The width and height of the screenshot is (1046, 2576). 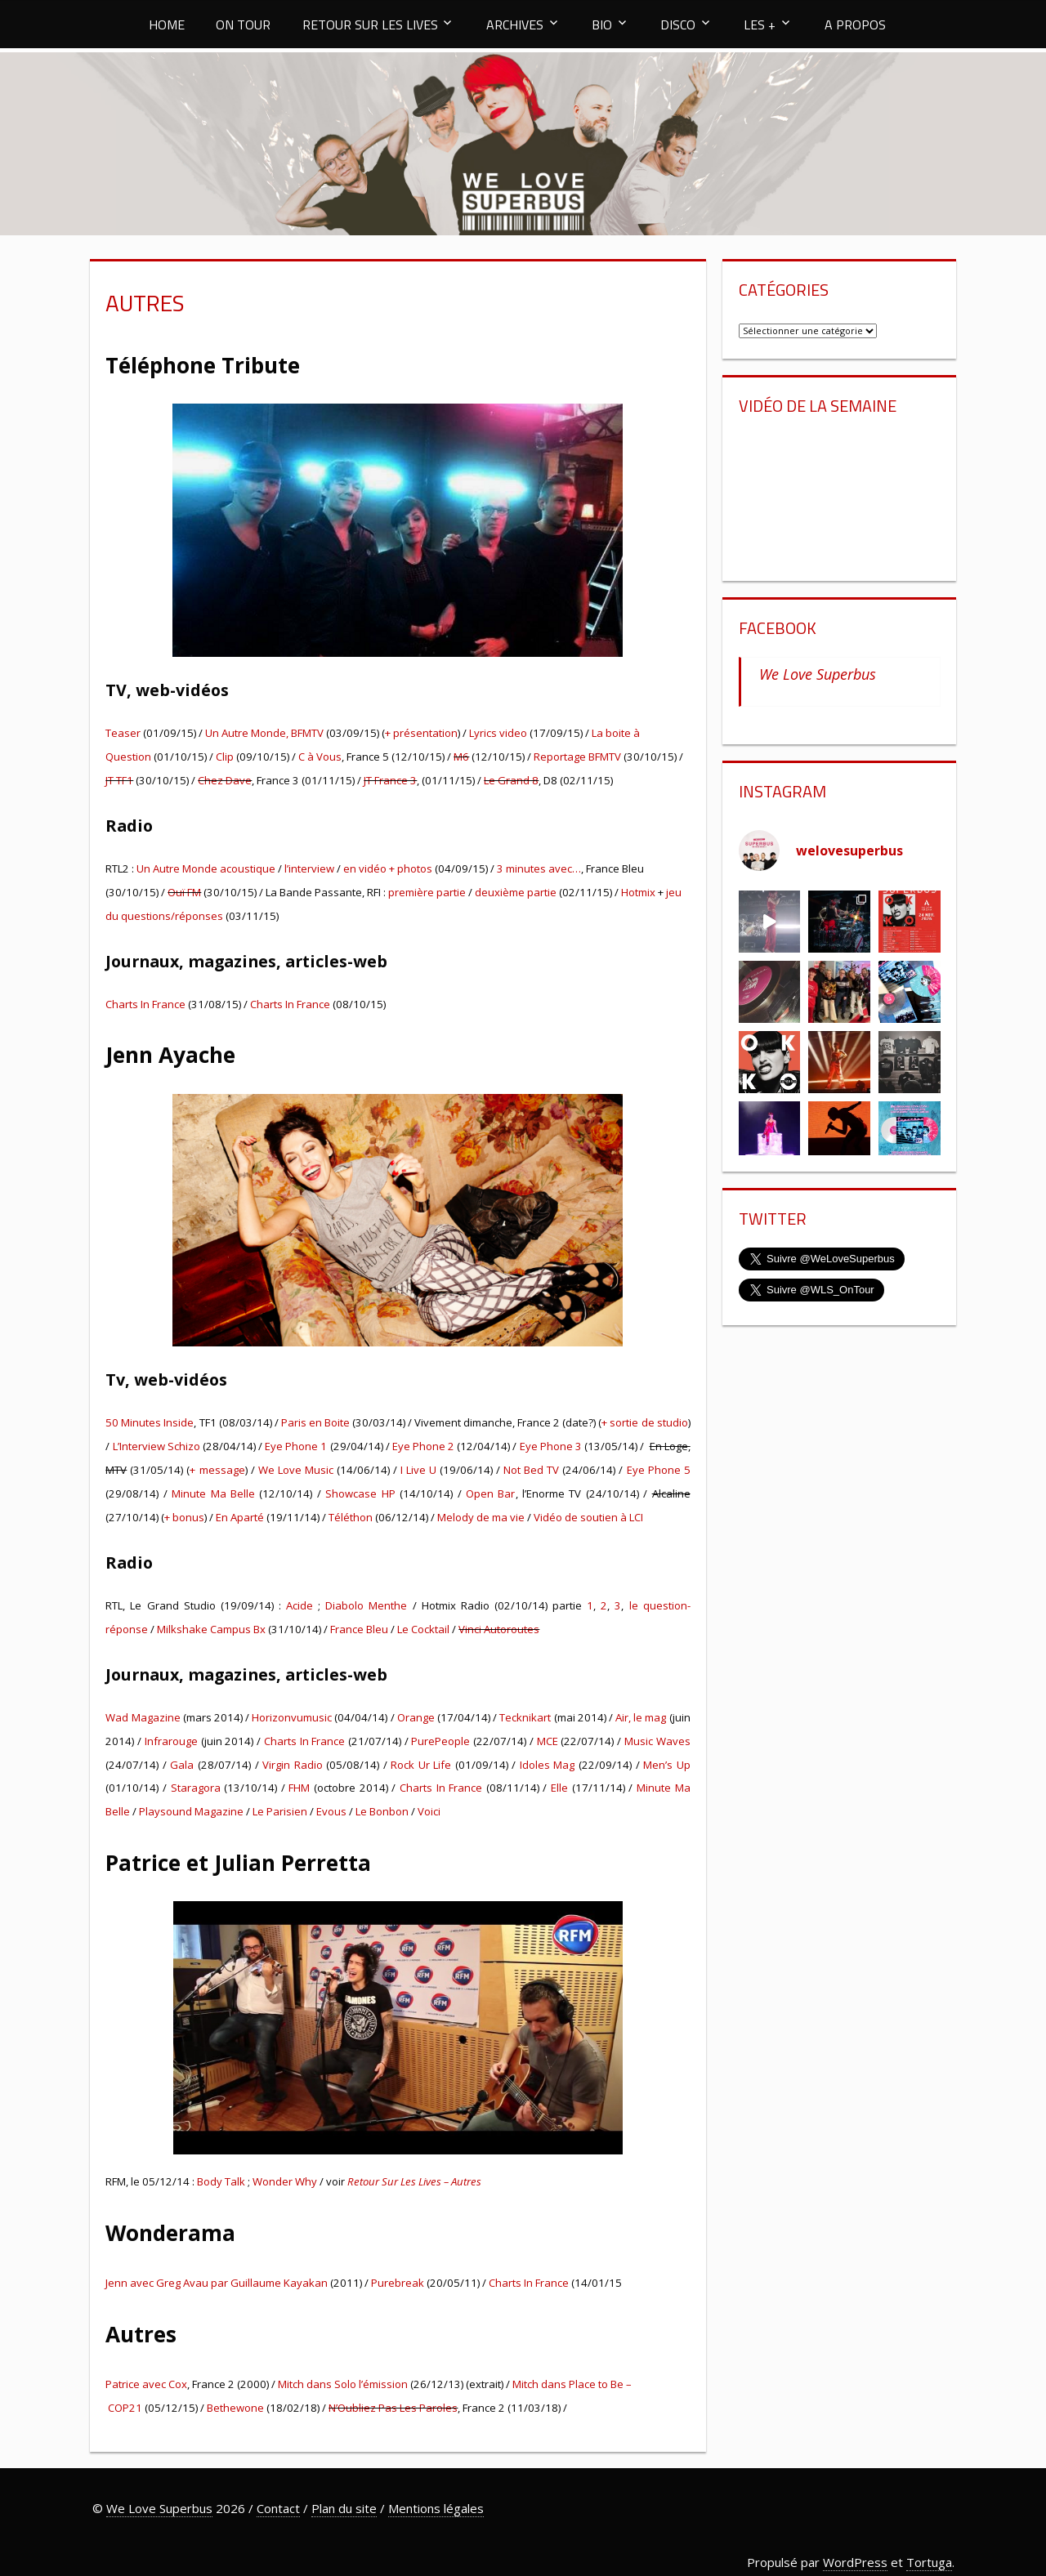 What do you see at coordinates (243, 24) in the screenshot?
I see `ON TOUR` at bounding box center [243, 24].